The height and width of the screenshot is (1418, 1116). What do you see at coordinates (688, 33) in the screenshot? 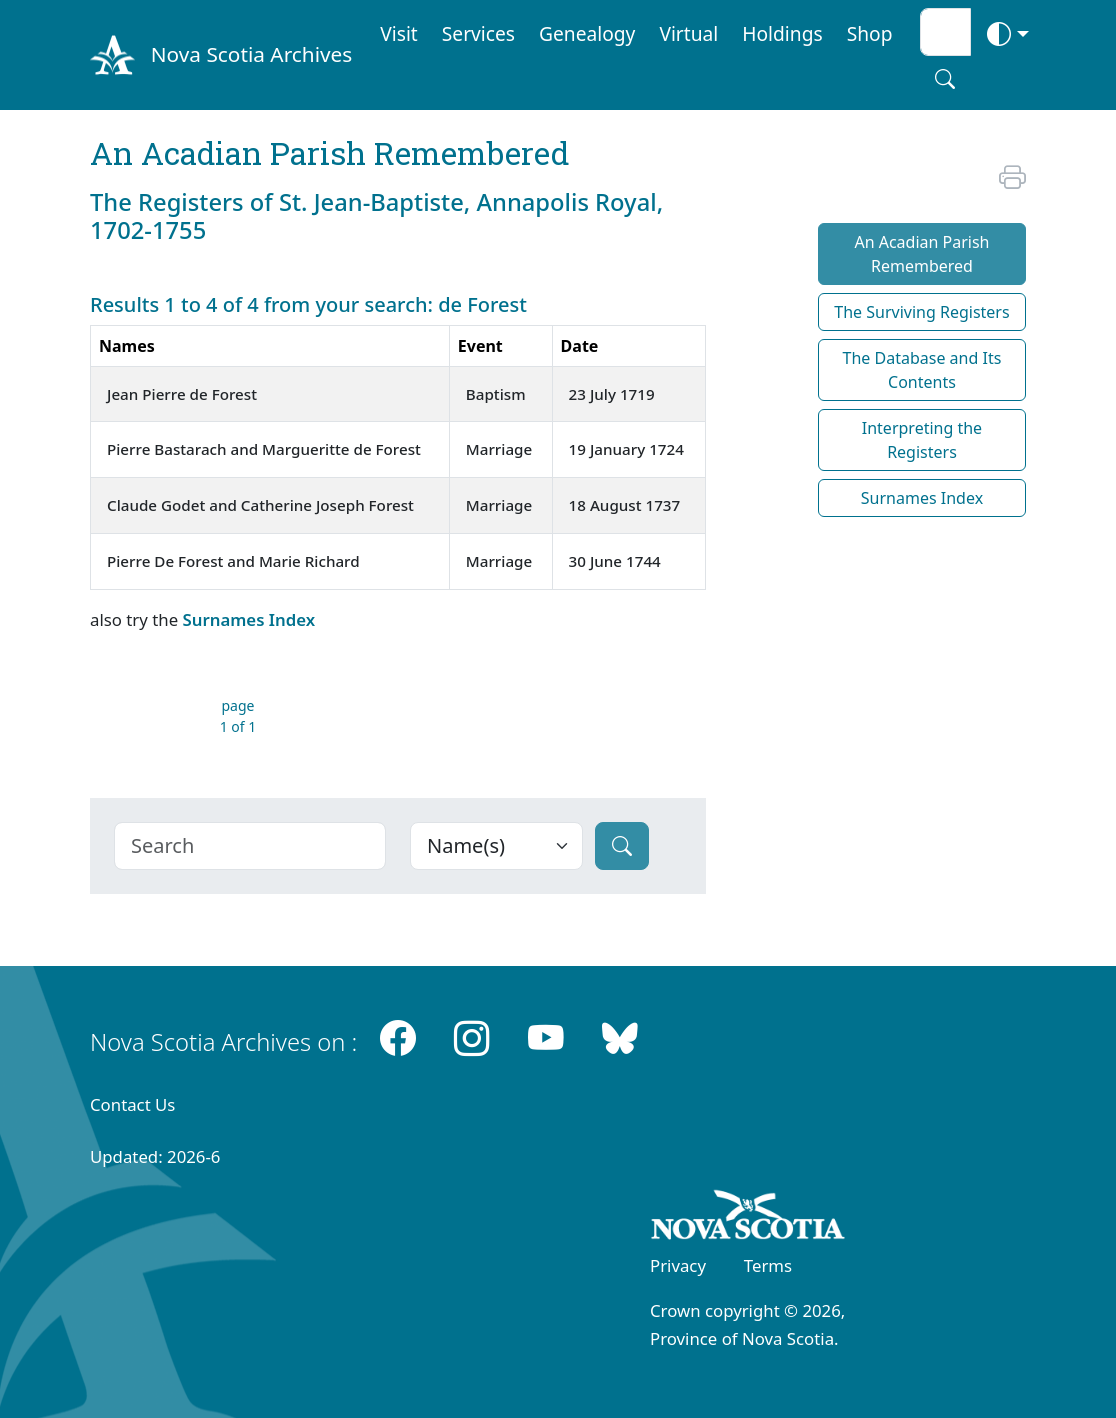
I see `Virtual` at bounding box center [688, 33].